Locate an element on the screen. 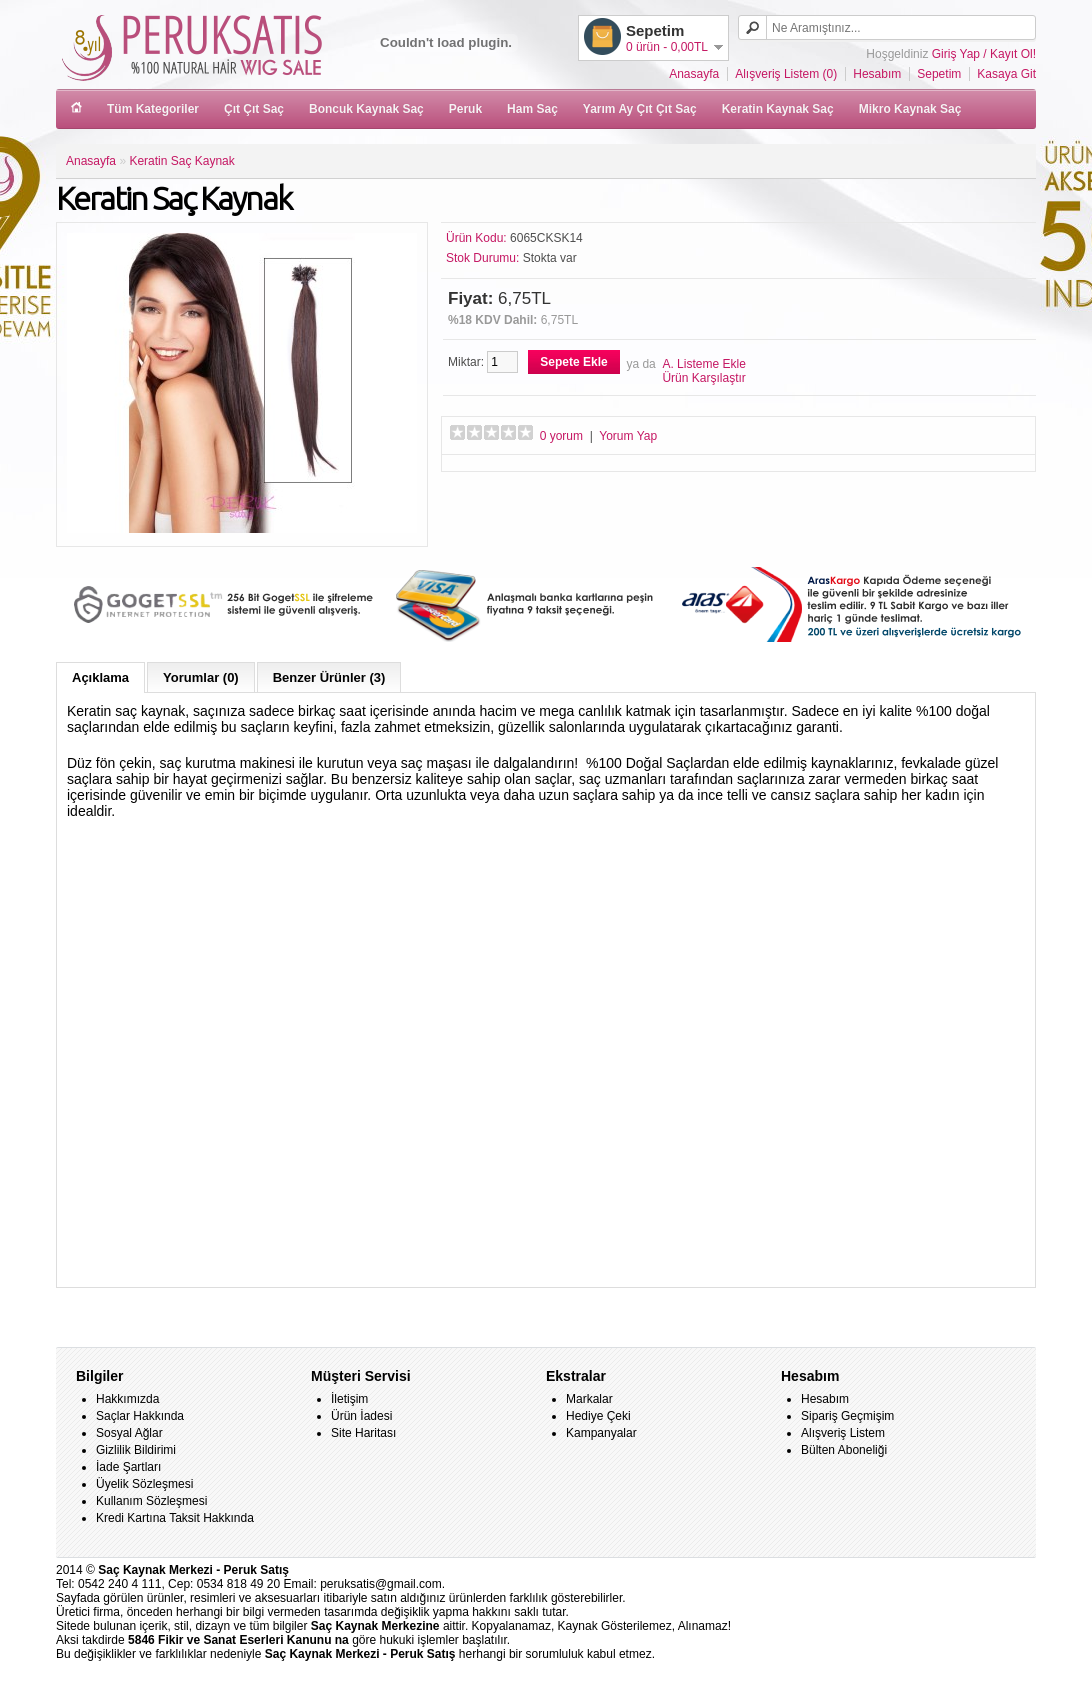 Image resolution: width=1092 pixels, height=1703 pixels. saç kaynak merkezleri is located at coordinates (255, 1318).